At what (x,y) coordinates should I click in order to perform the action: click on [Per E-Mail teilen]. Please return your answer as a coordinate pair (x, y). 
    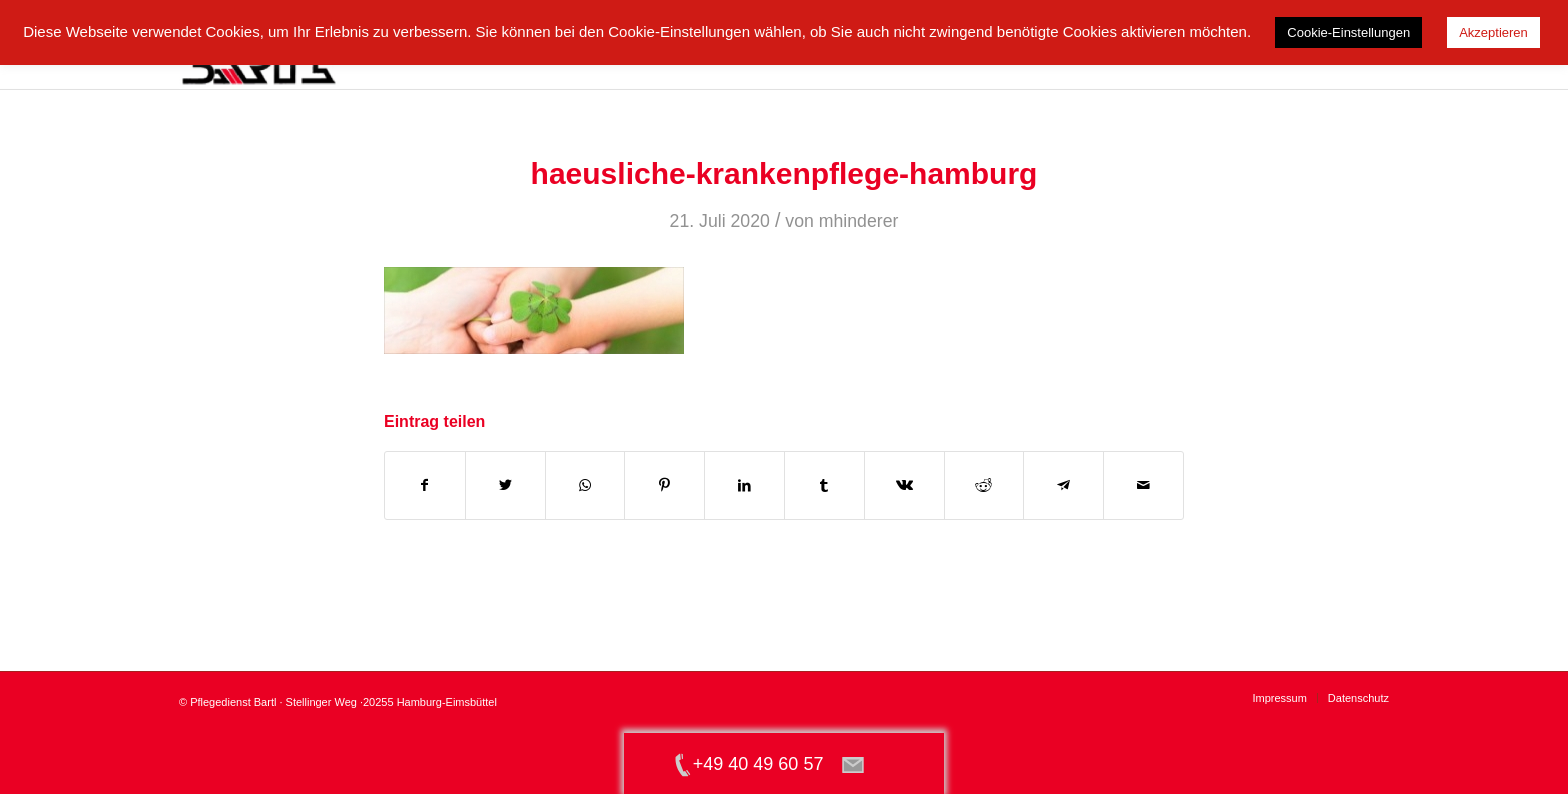
    Looking at the image, I should click on (1143, 485).